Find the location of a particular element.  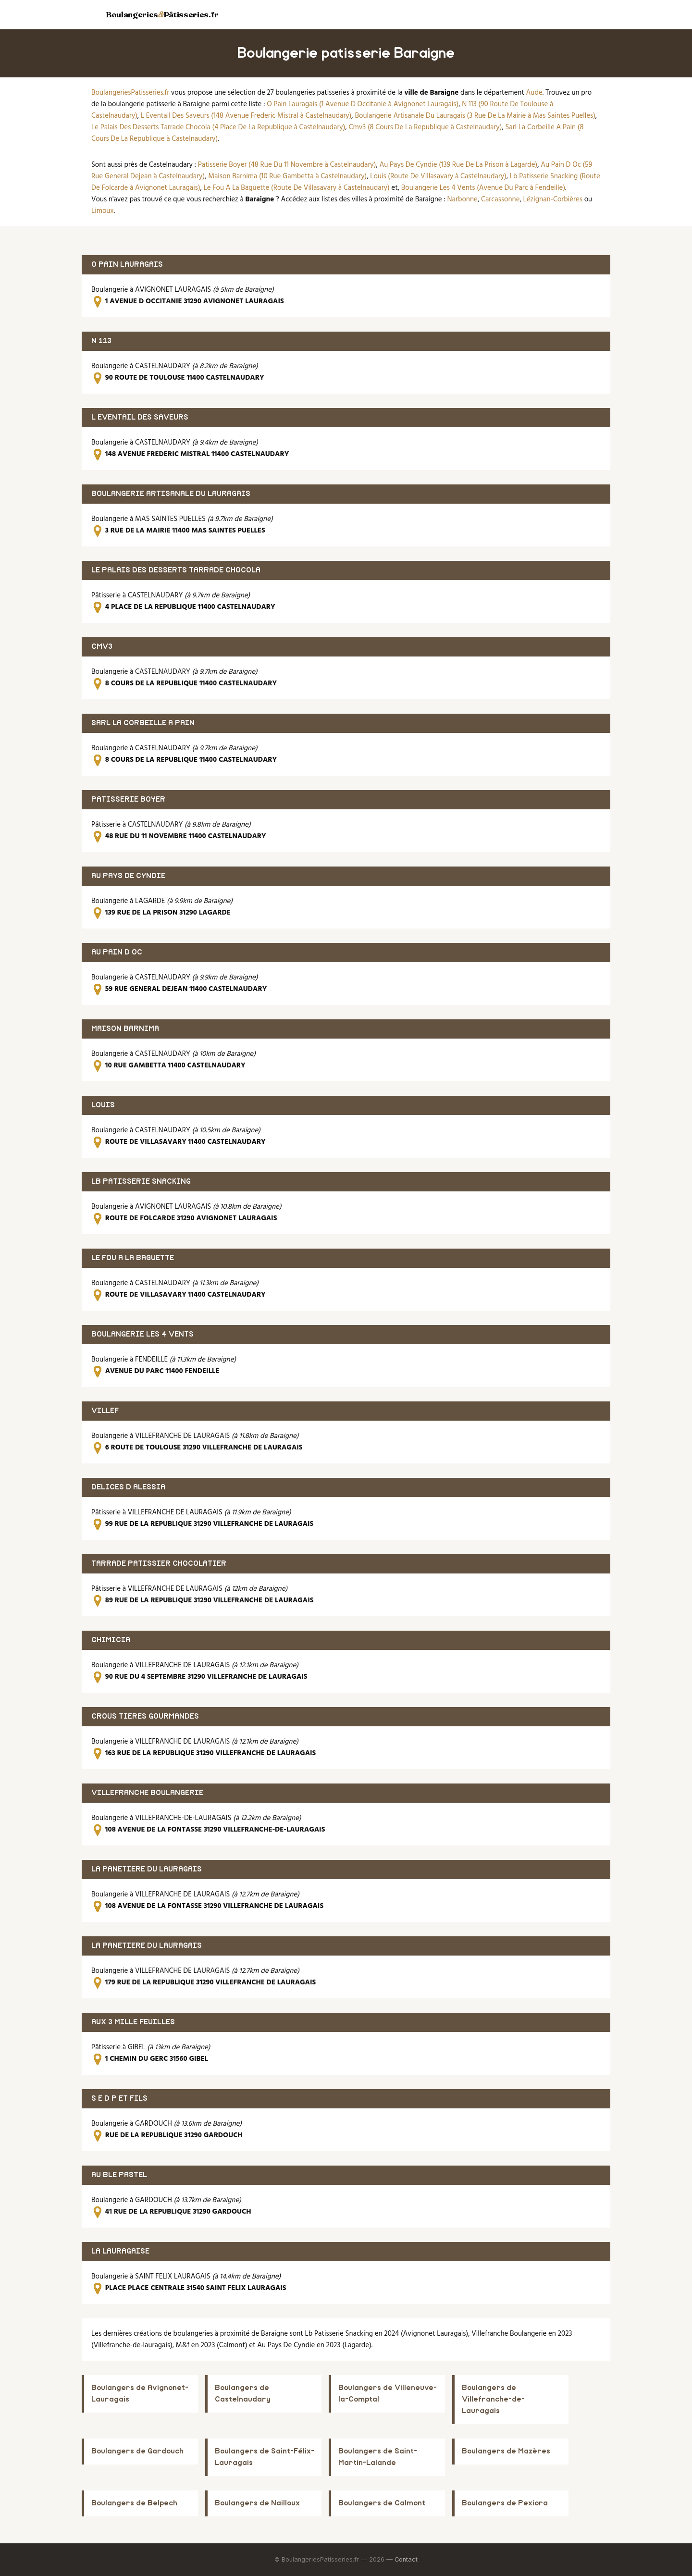

Au Pays De Cyndie (139 Rue De La Prison à Lagarde) is located at coordinates (458, 165).